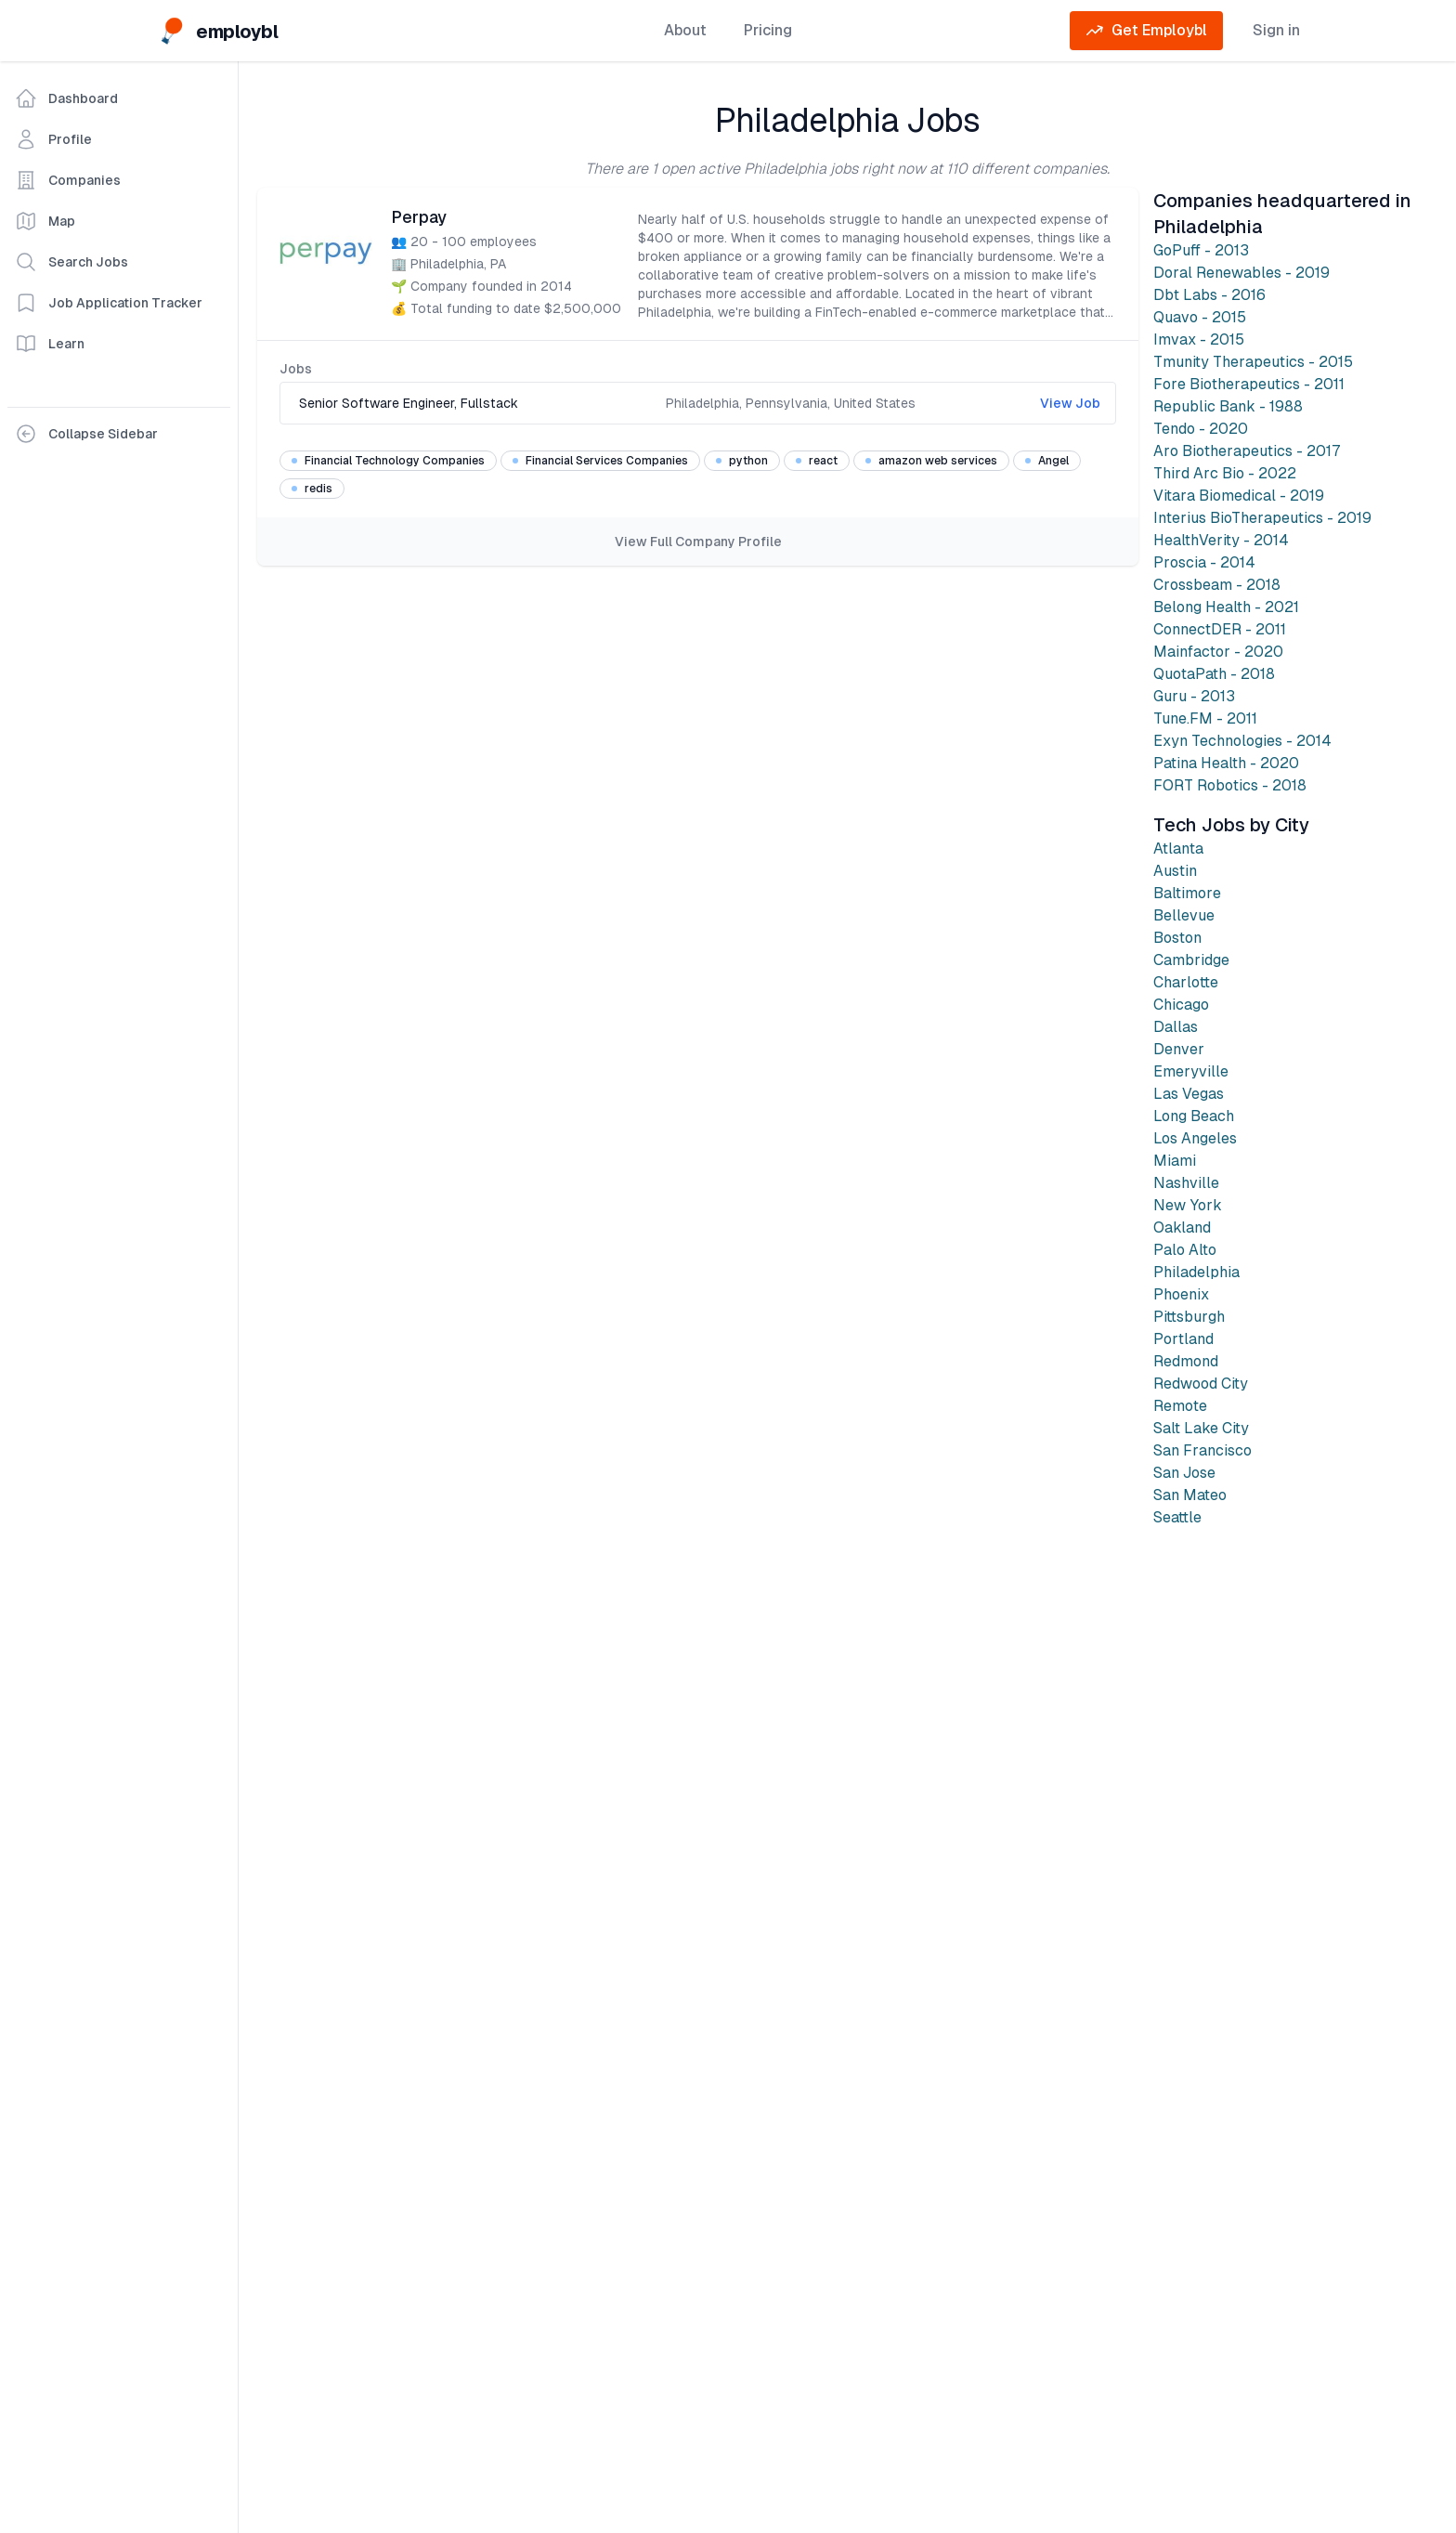 This screenshot has width=1456, height=2533. Describe the element at coordinates (1204, 562) in the screenshot. I see `Proscia - 2014` at that location.